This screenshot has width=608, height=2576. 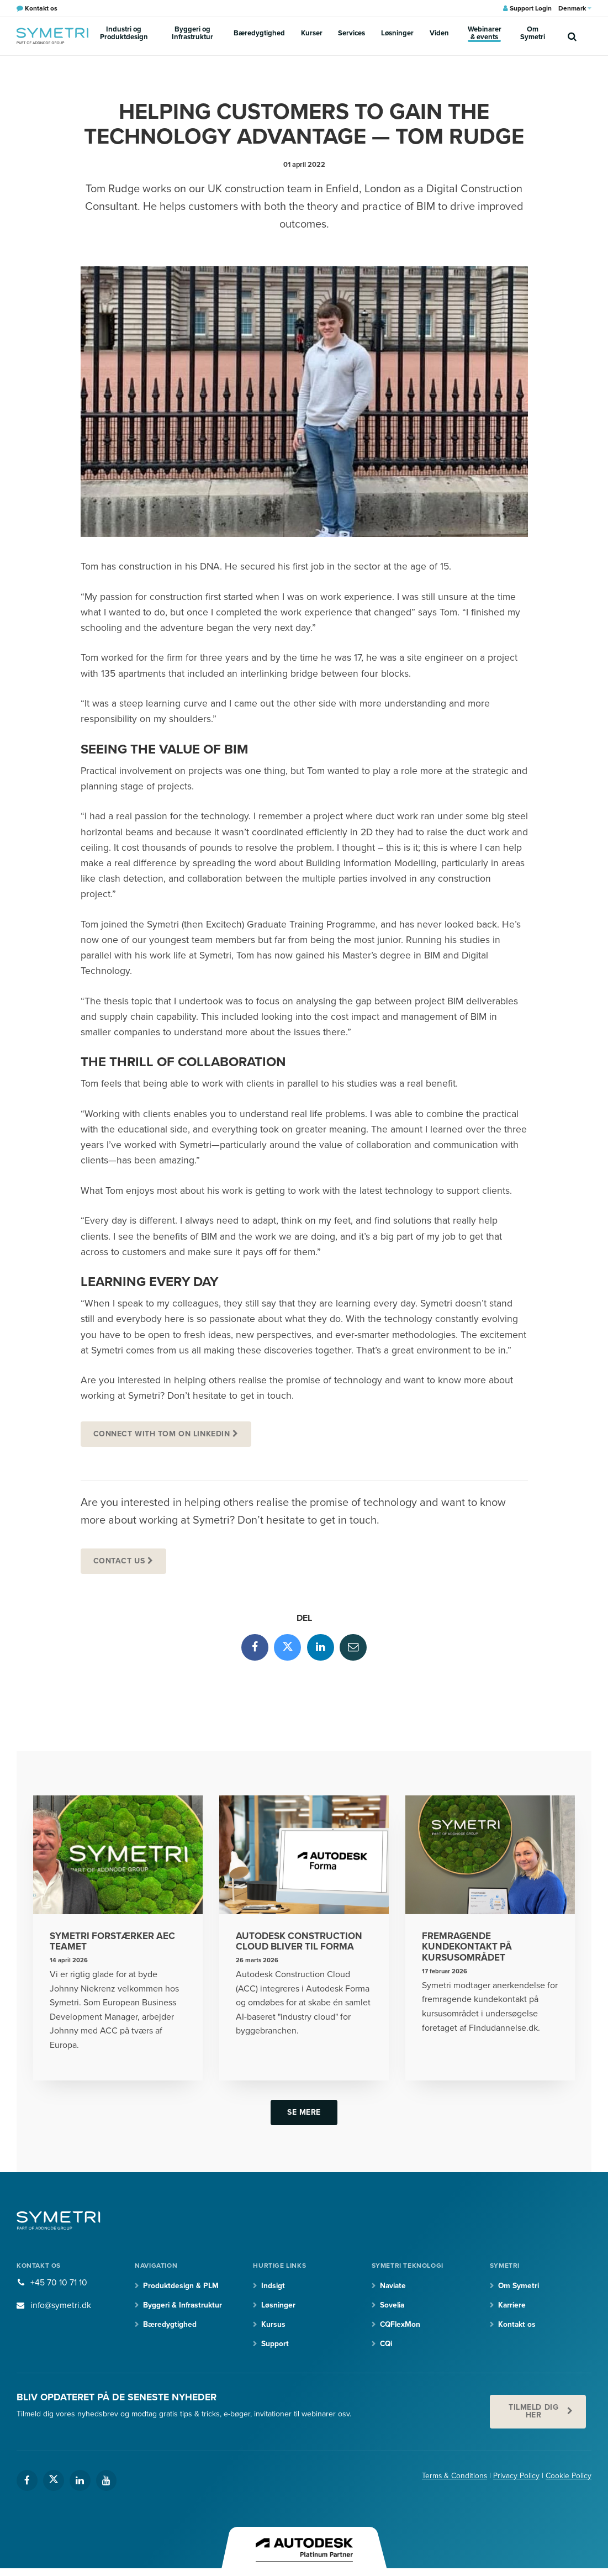 What do you see at coordinates (300, 1943) in the screenshot?
I see `Autodesk Construction Cloud bliver til Forma` at bounding box center [300, 1943].